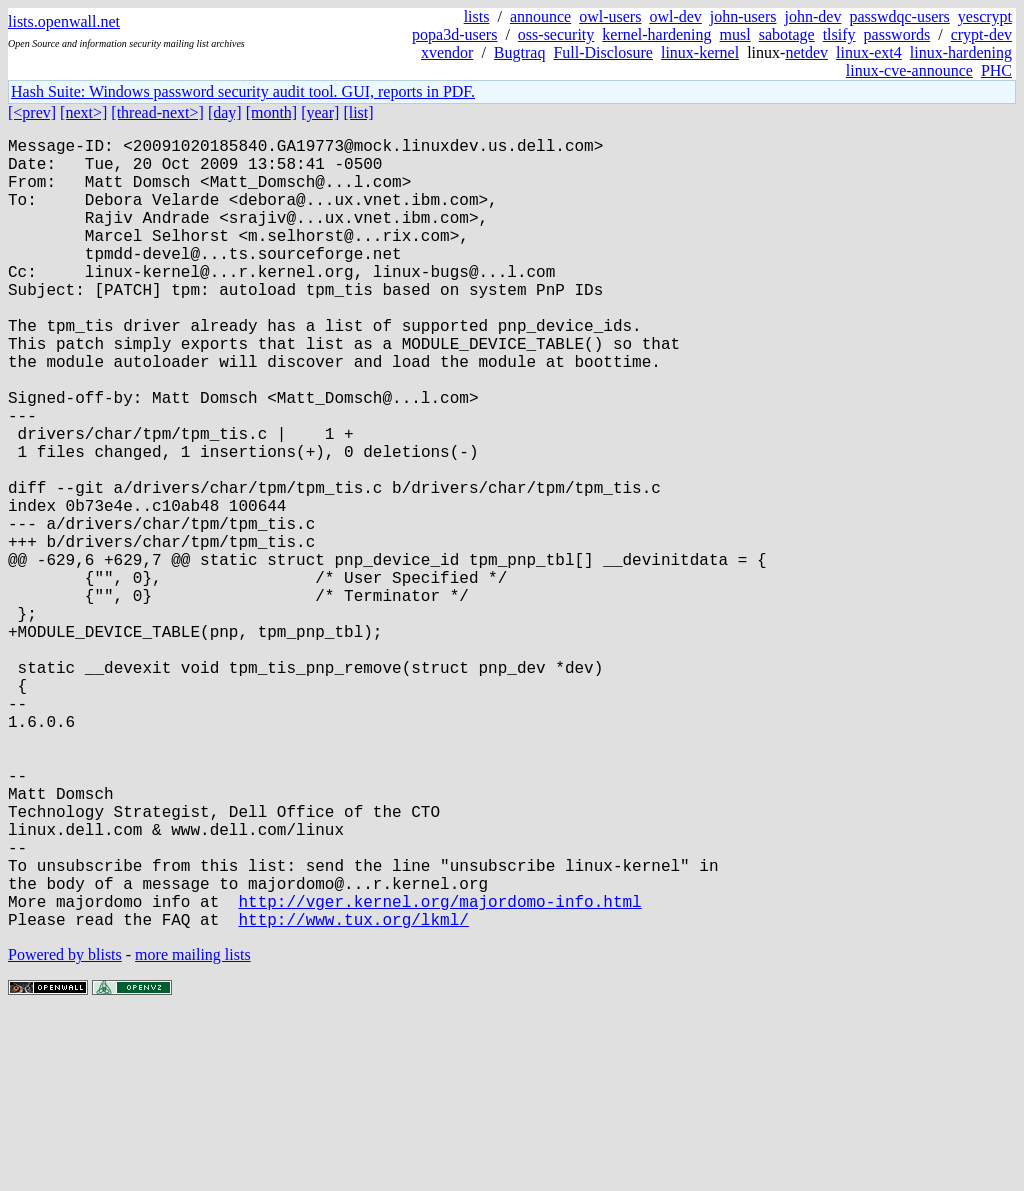 The image size is (1024, 1191). Describe the element at coordinates (897, 34) in the screenshot. I see `passwords` at that location.